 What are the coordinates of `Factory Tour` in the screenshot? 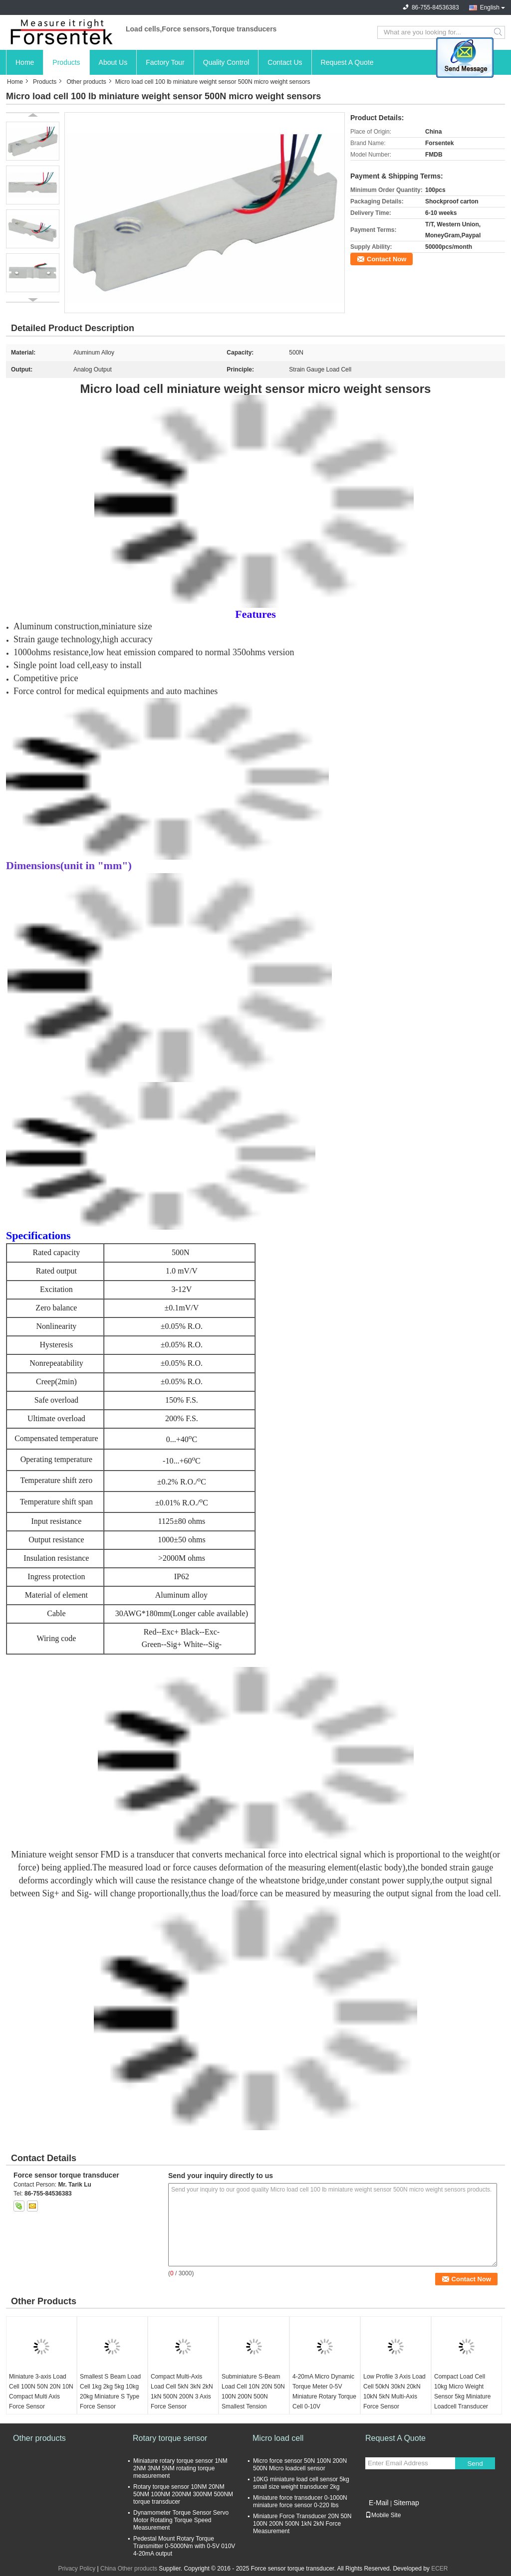 It's located at (165, 62).